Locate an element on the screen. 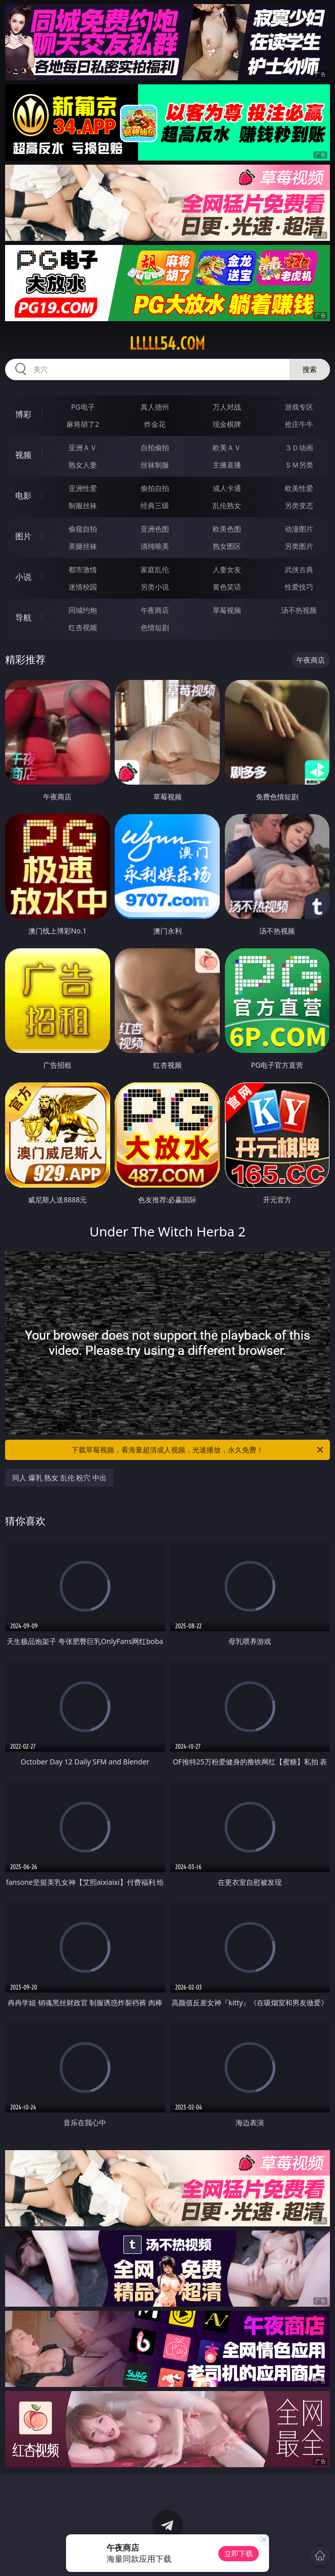 This screenshot has width=335, height=2576. 都市激情 is located at coordinates (83, 569).